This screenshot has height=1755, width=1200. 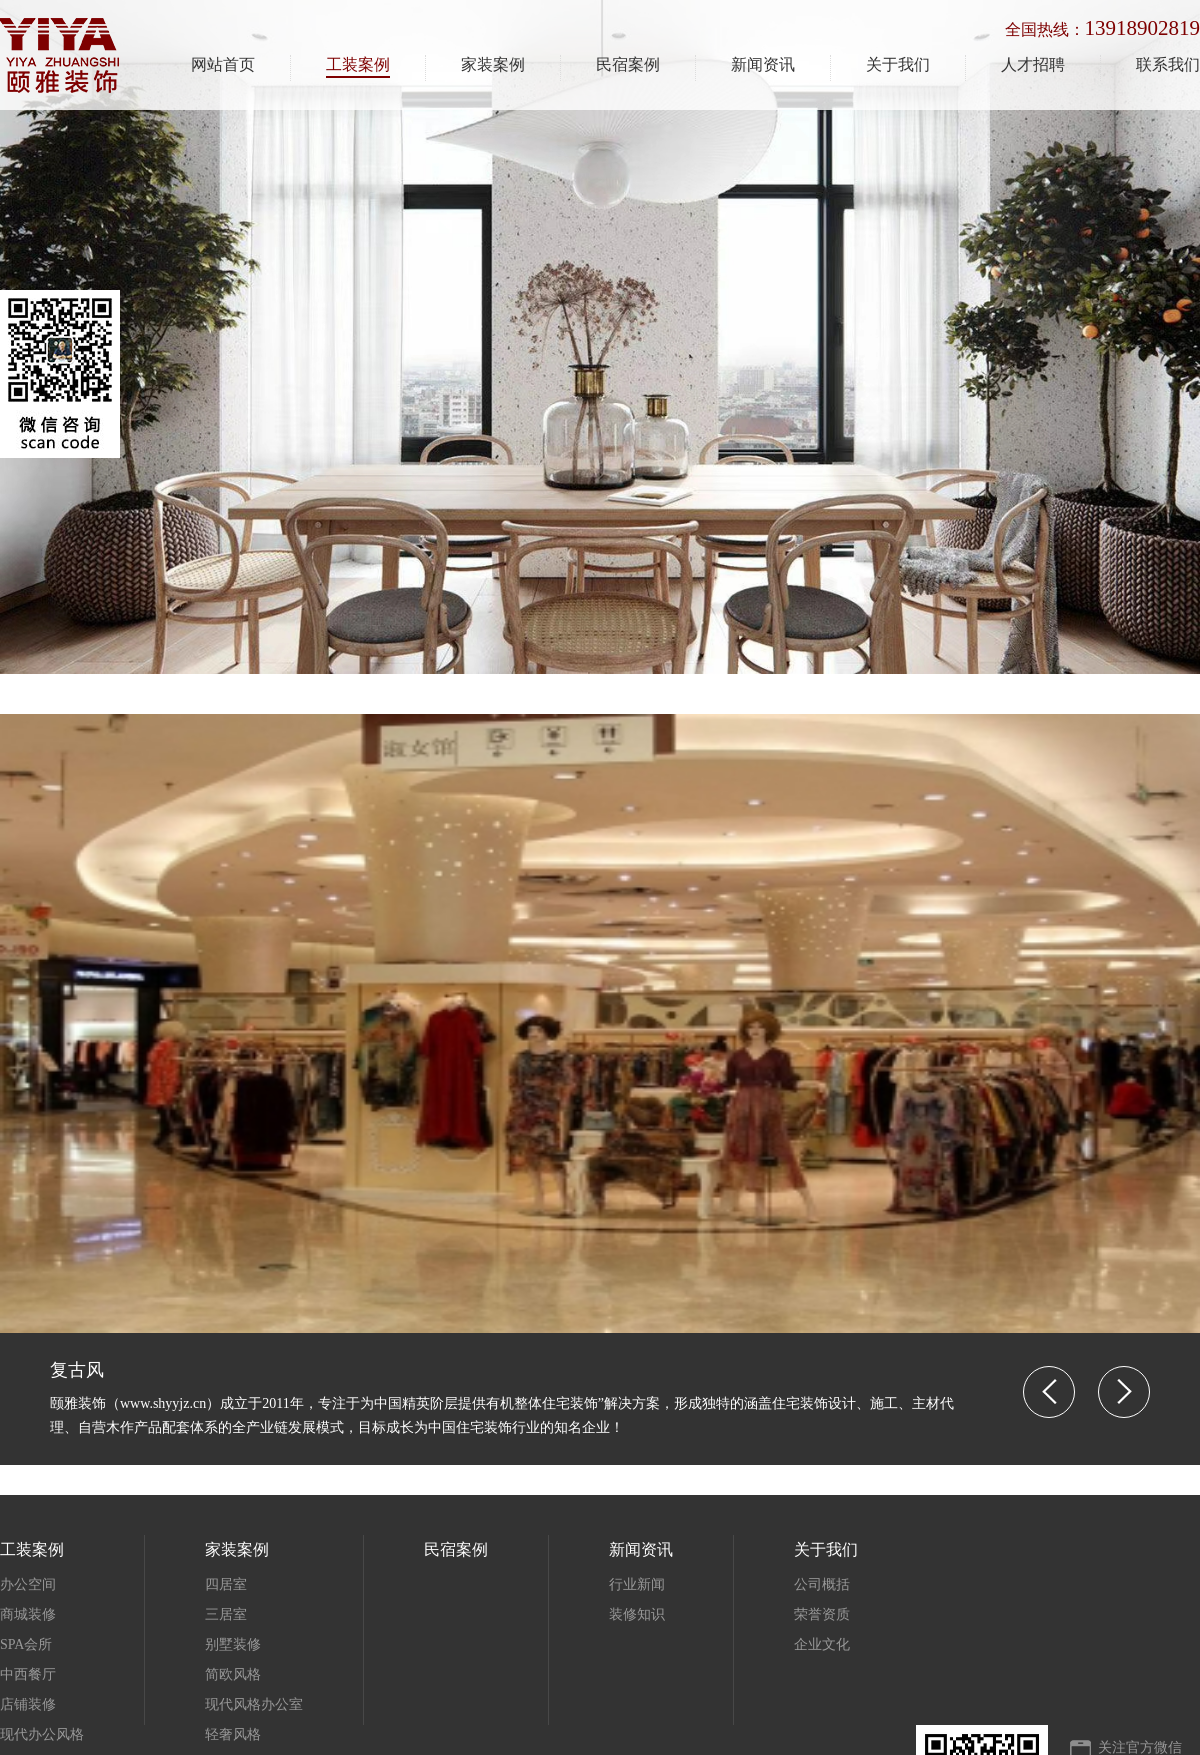 I want to click on 办公空间, so click(x=28, y=1584).